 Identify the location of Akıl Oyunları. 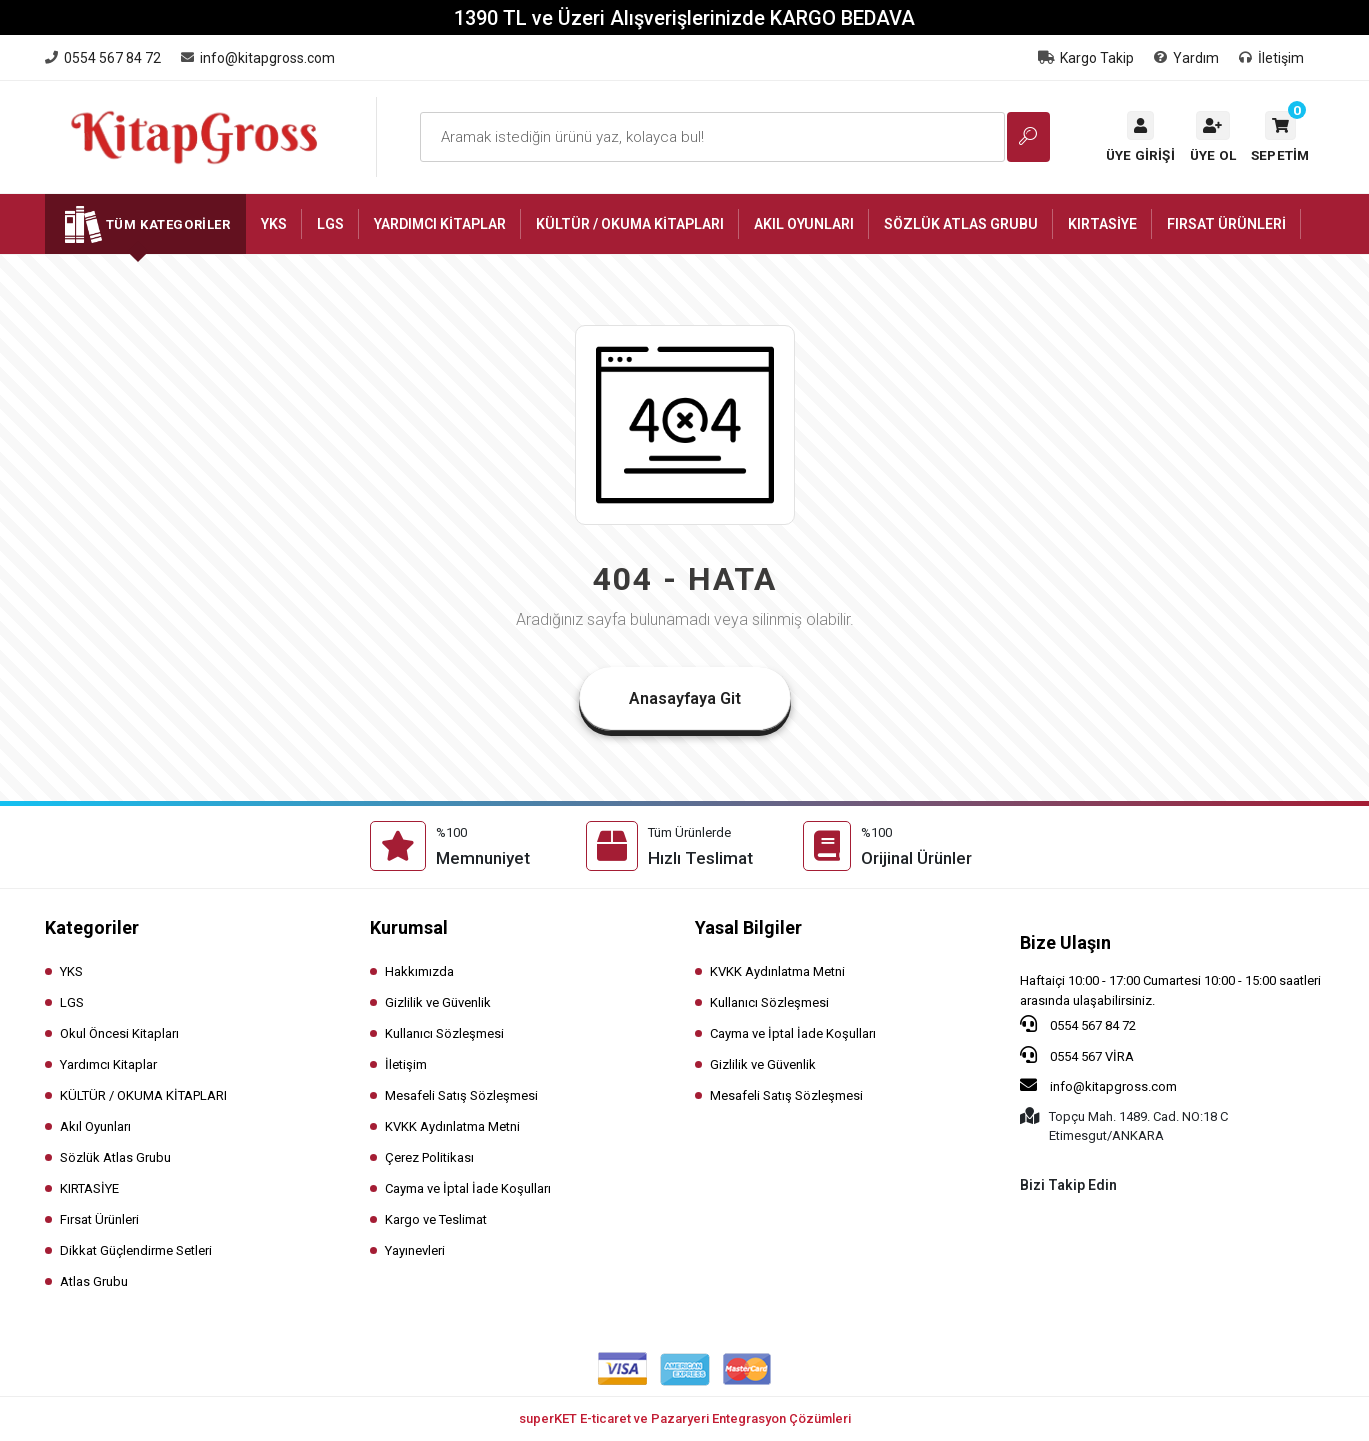
(95, 1126).